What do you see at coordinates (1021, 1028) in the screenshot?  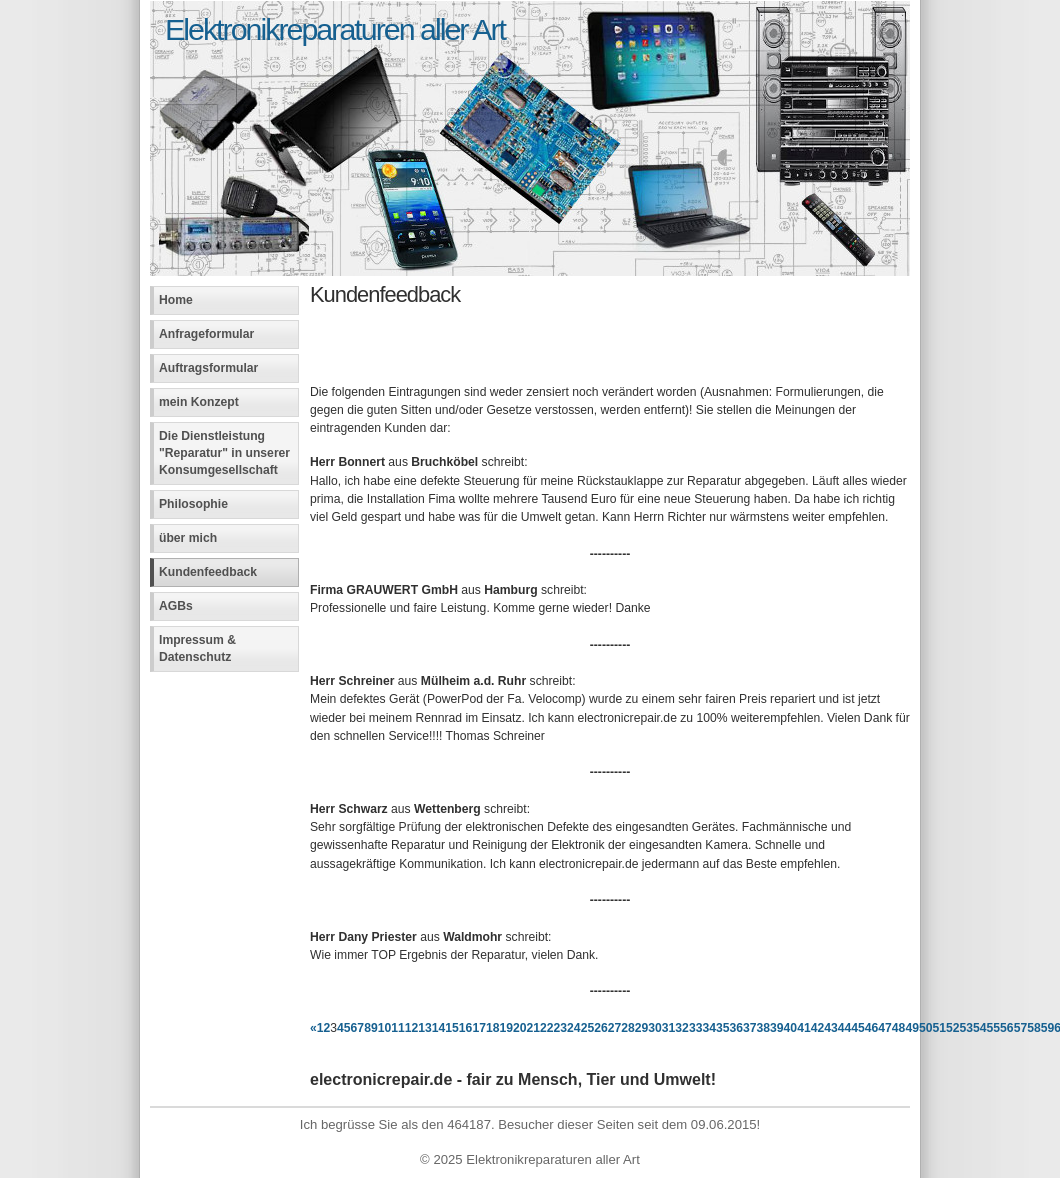 I see `57` at bounding box center [1021, 1028].